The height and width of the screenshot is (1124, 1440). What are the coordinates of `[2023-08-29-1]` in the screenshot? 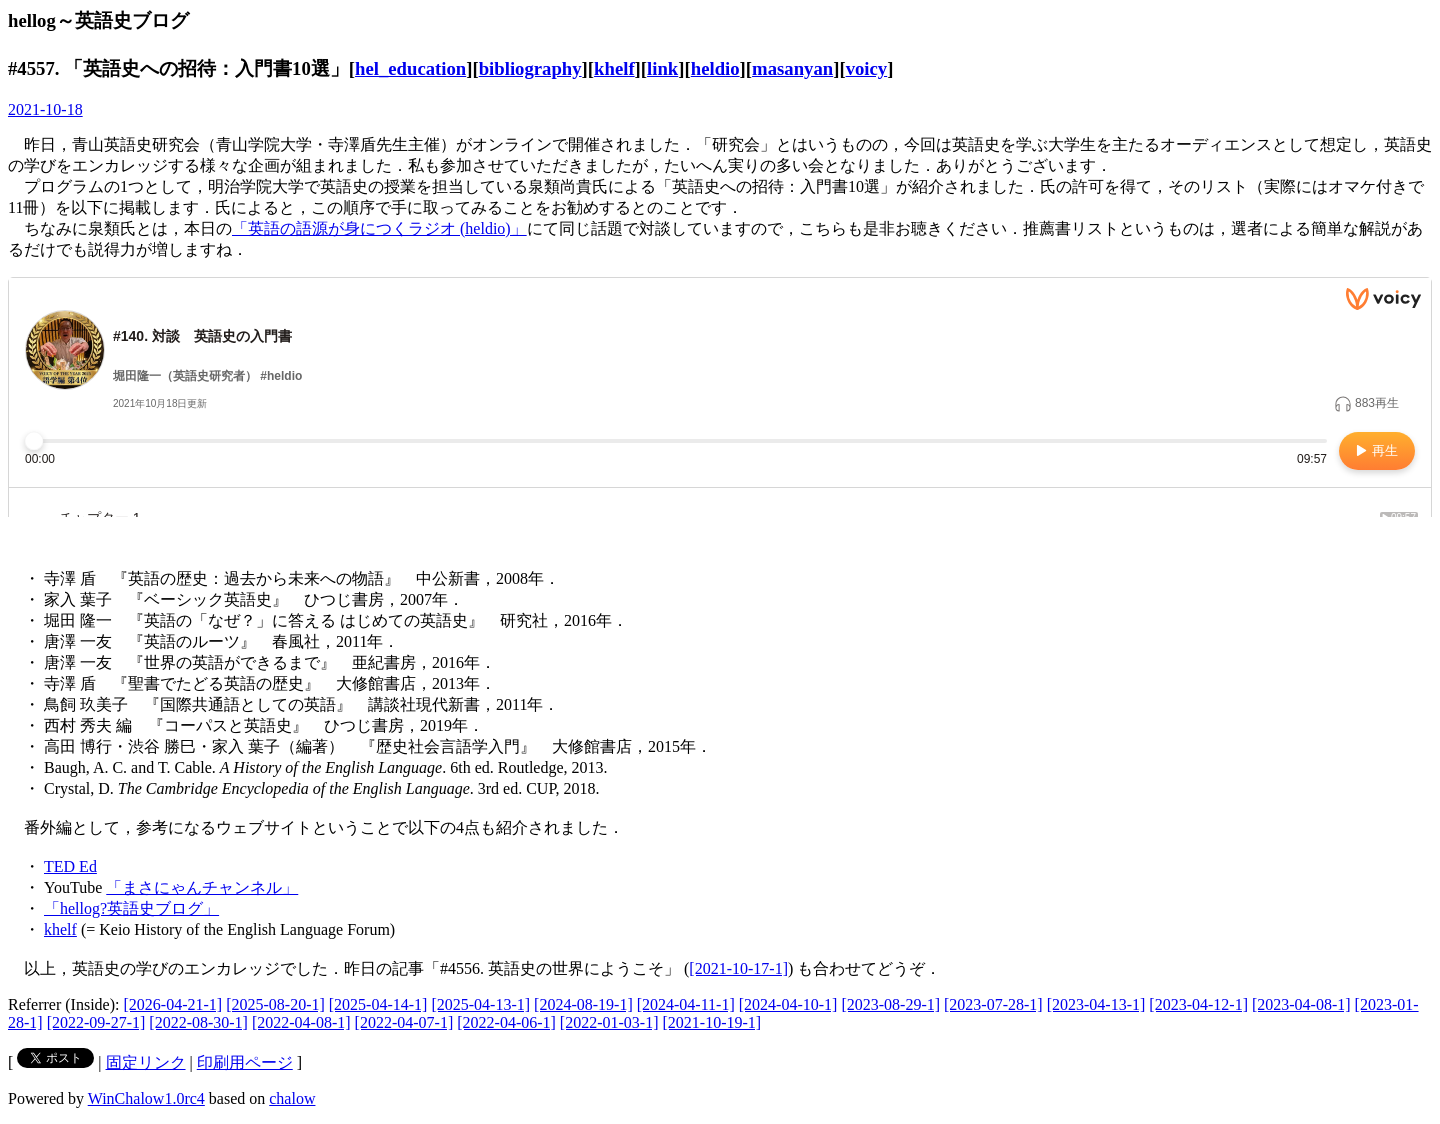 It's located at (890, 1004).